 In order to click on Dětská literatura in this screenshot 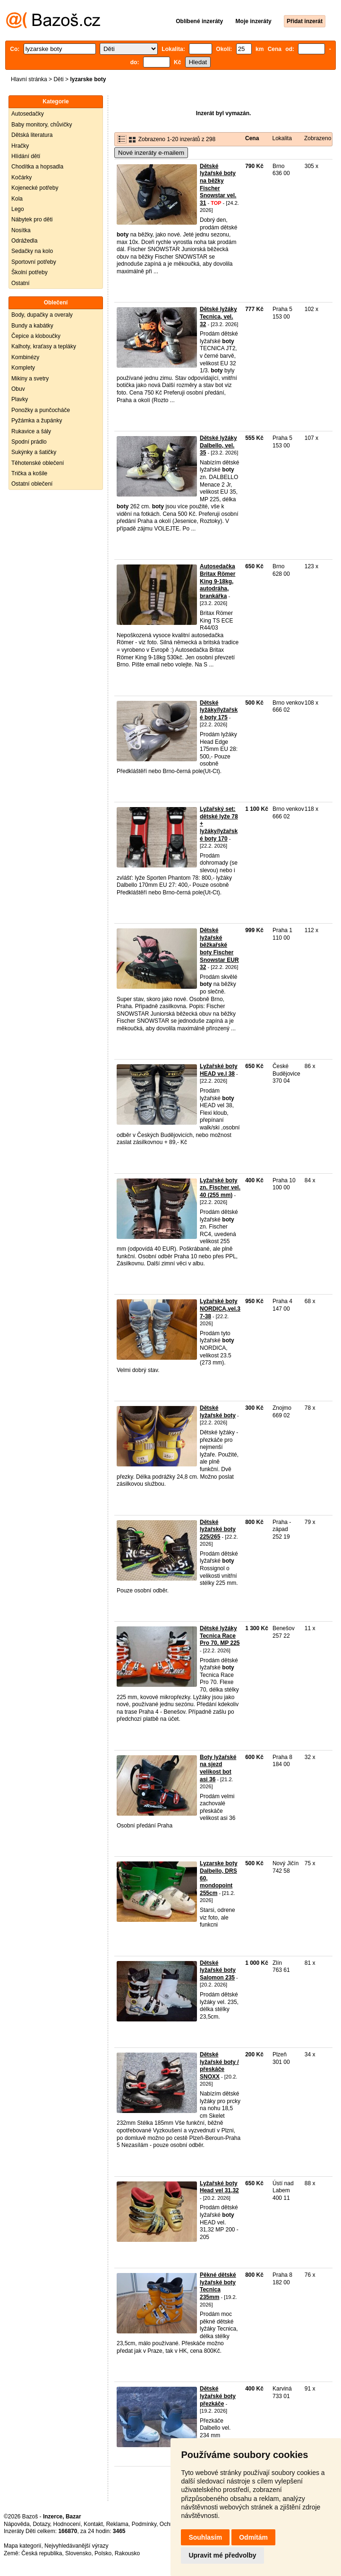, I will do `click(31, 135)`.